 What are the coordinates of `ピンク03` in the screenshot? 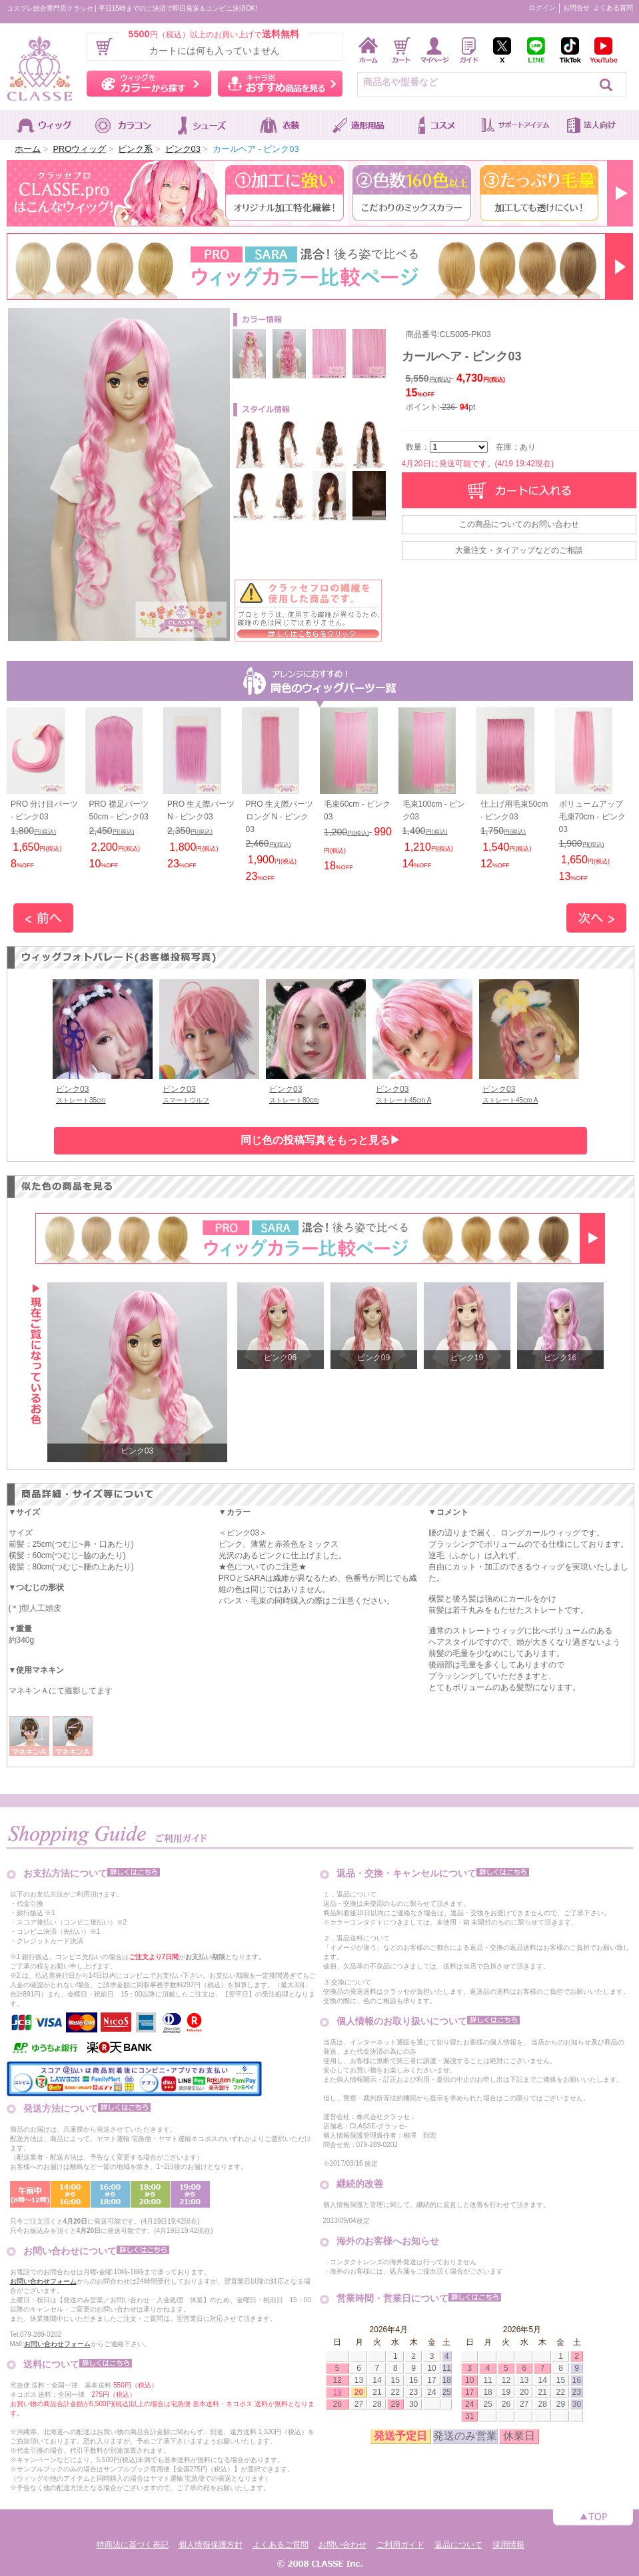 It's located at (183, 149).